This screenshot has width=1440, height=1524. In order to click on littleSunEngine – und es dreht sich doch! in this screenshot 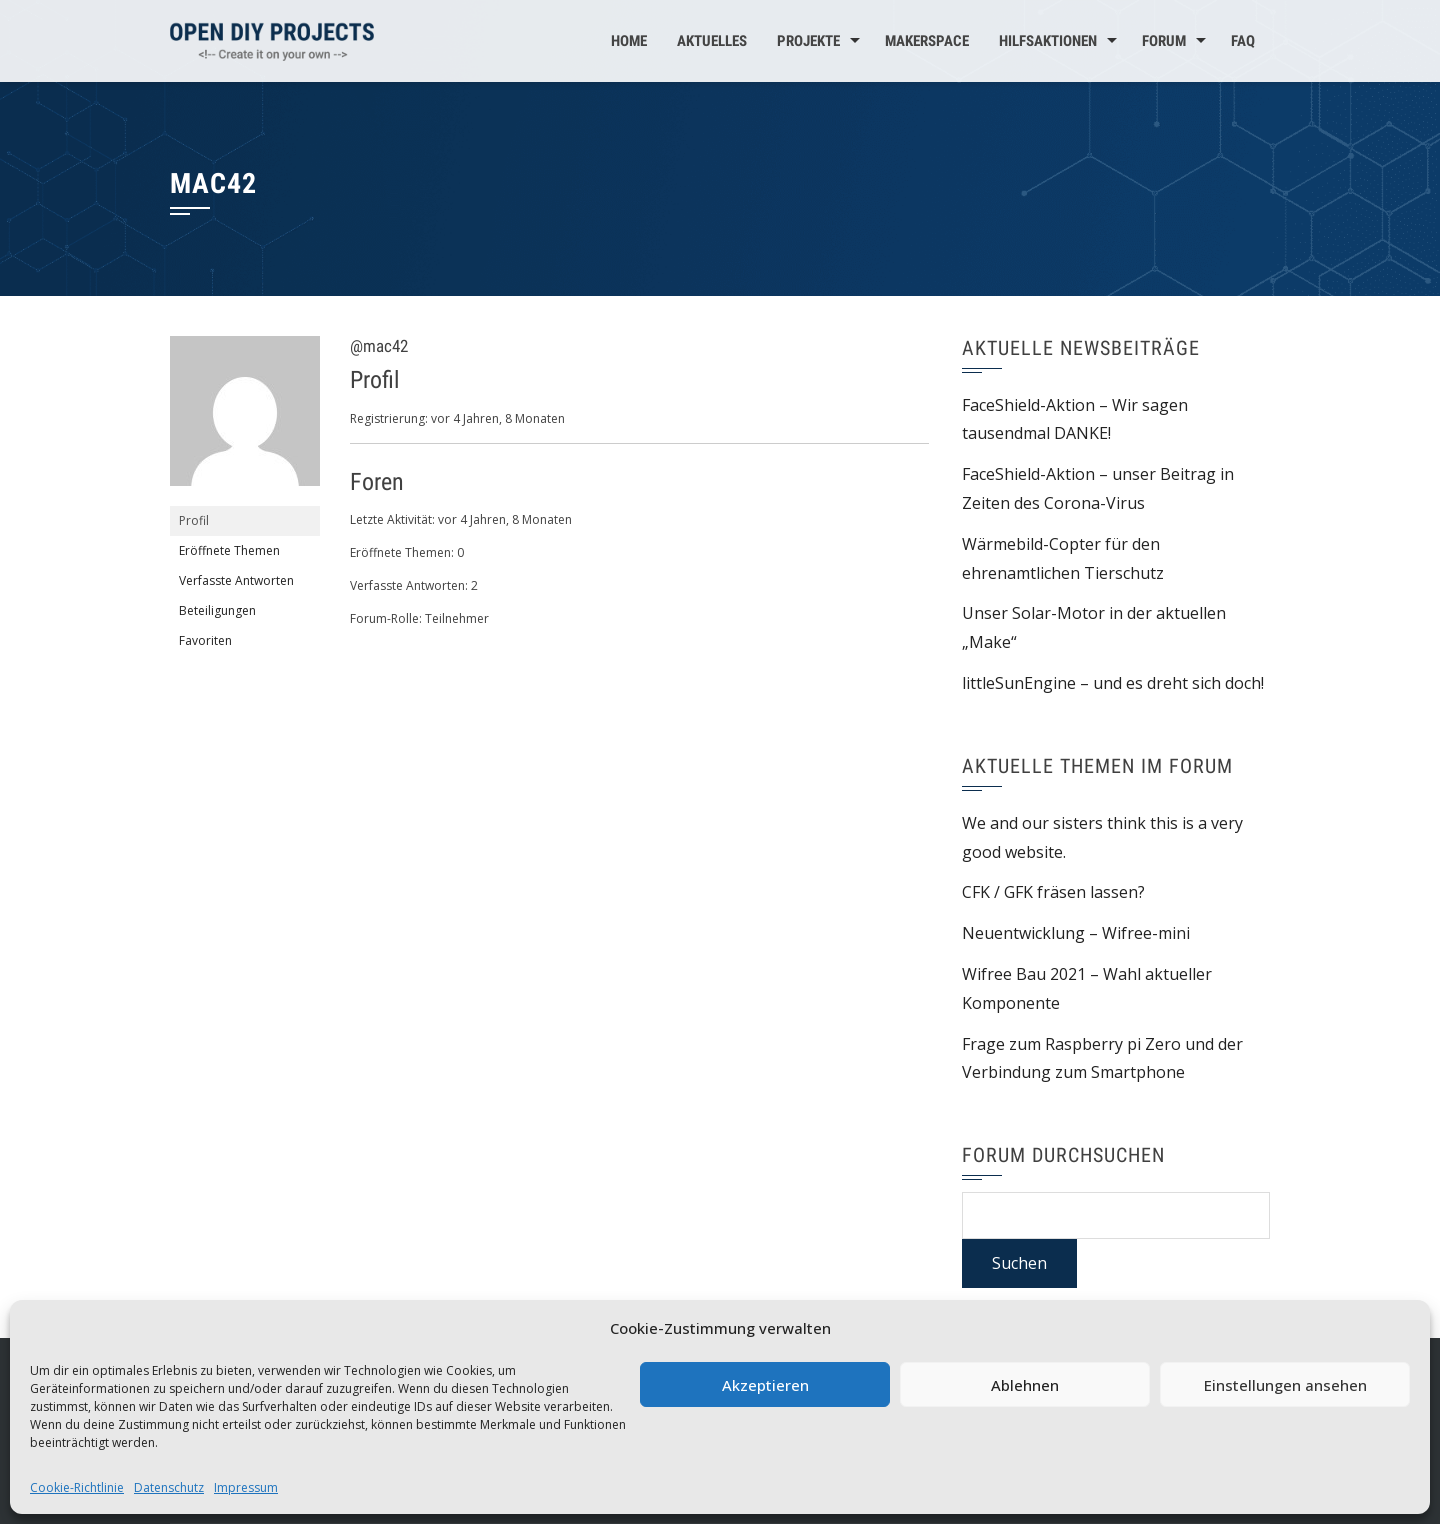, I will do `click(1113, 683)`.